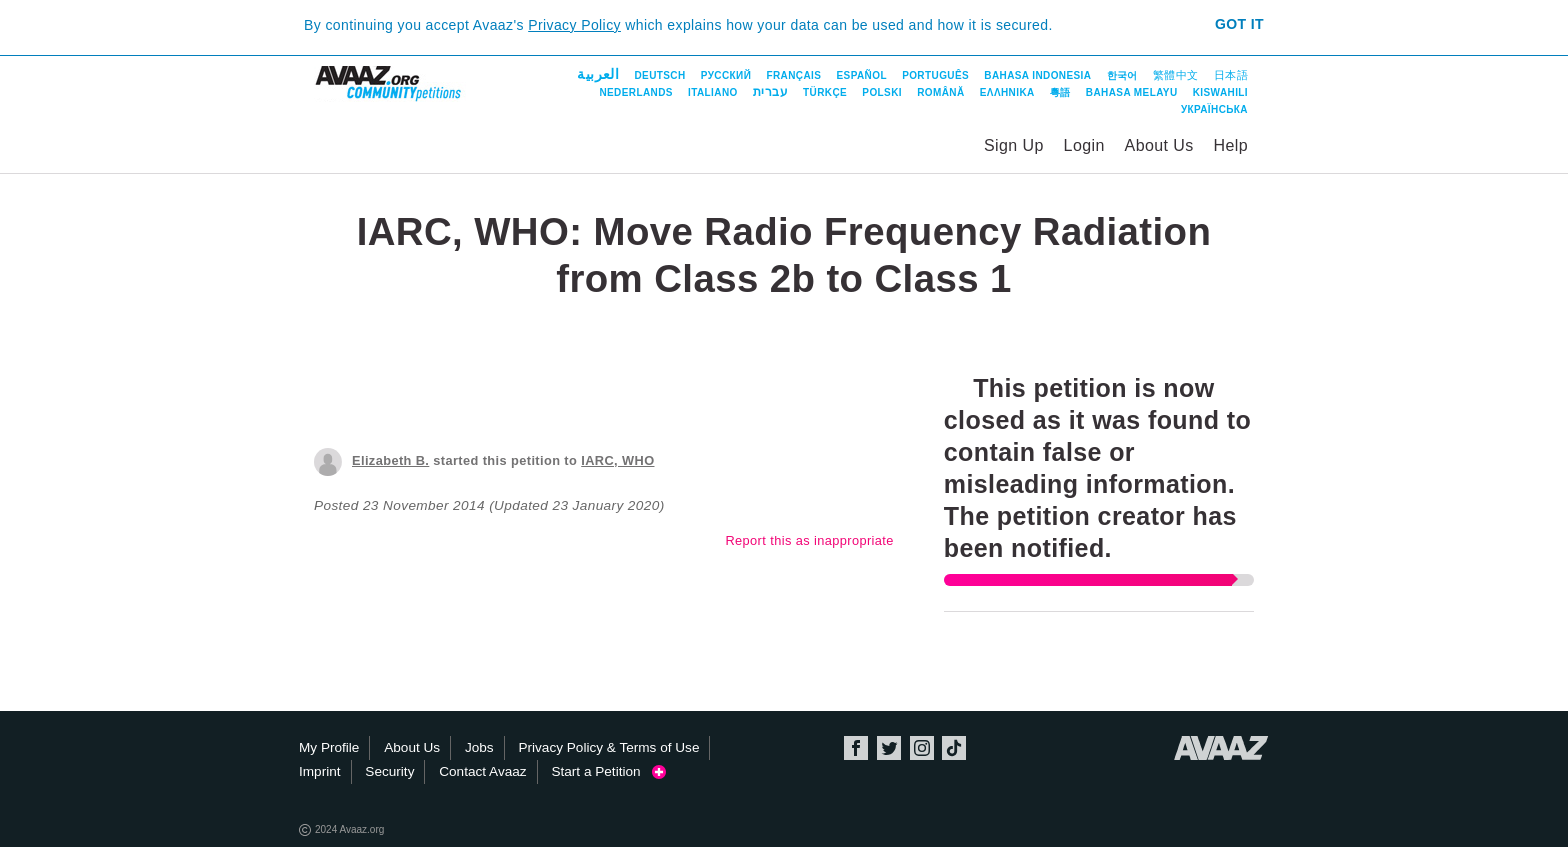 The image size is (1568, 847). What do you see at coordinates (935, 75) in the screenshot?
I see `Português` at bounding box center [935, 75].